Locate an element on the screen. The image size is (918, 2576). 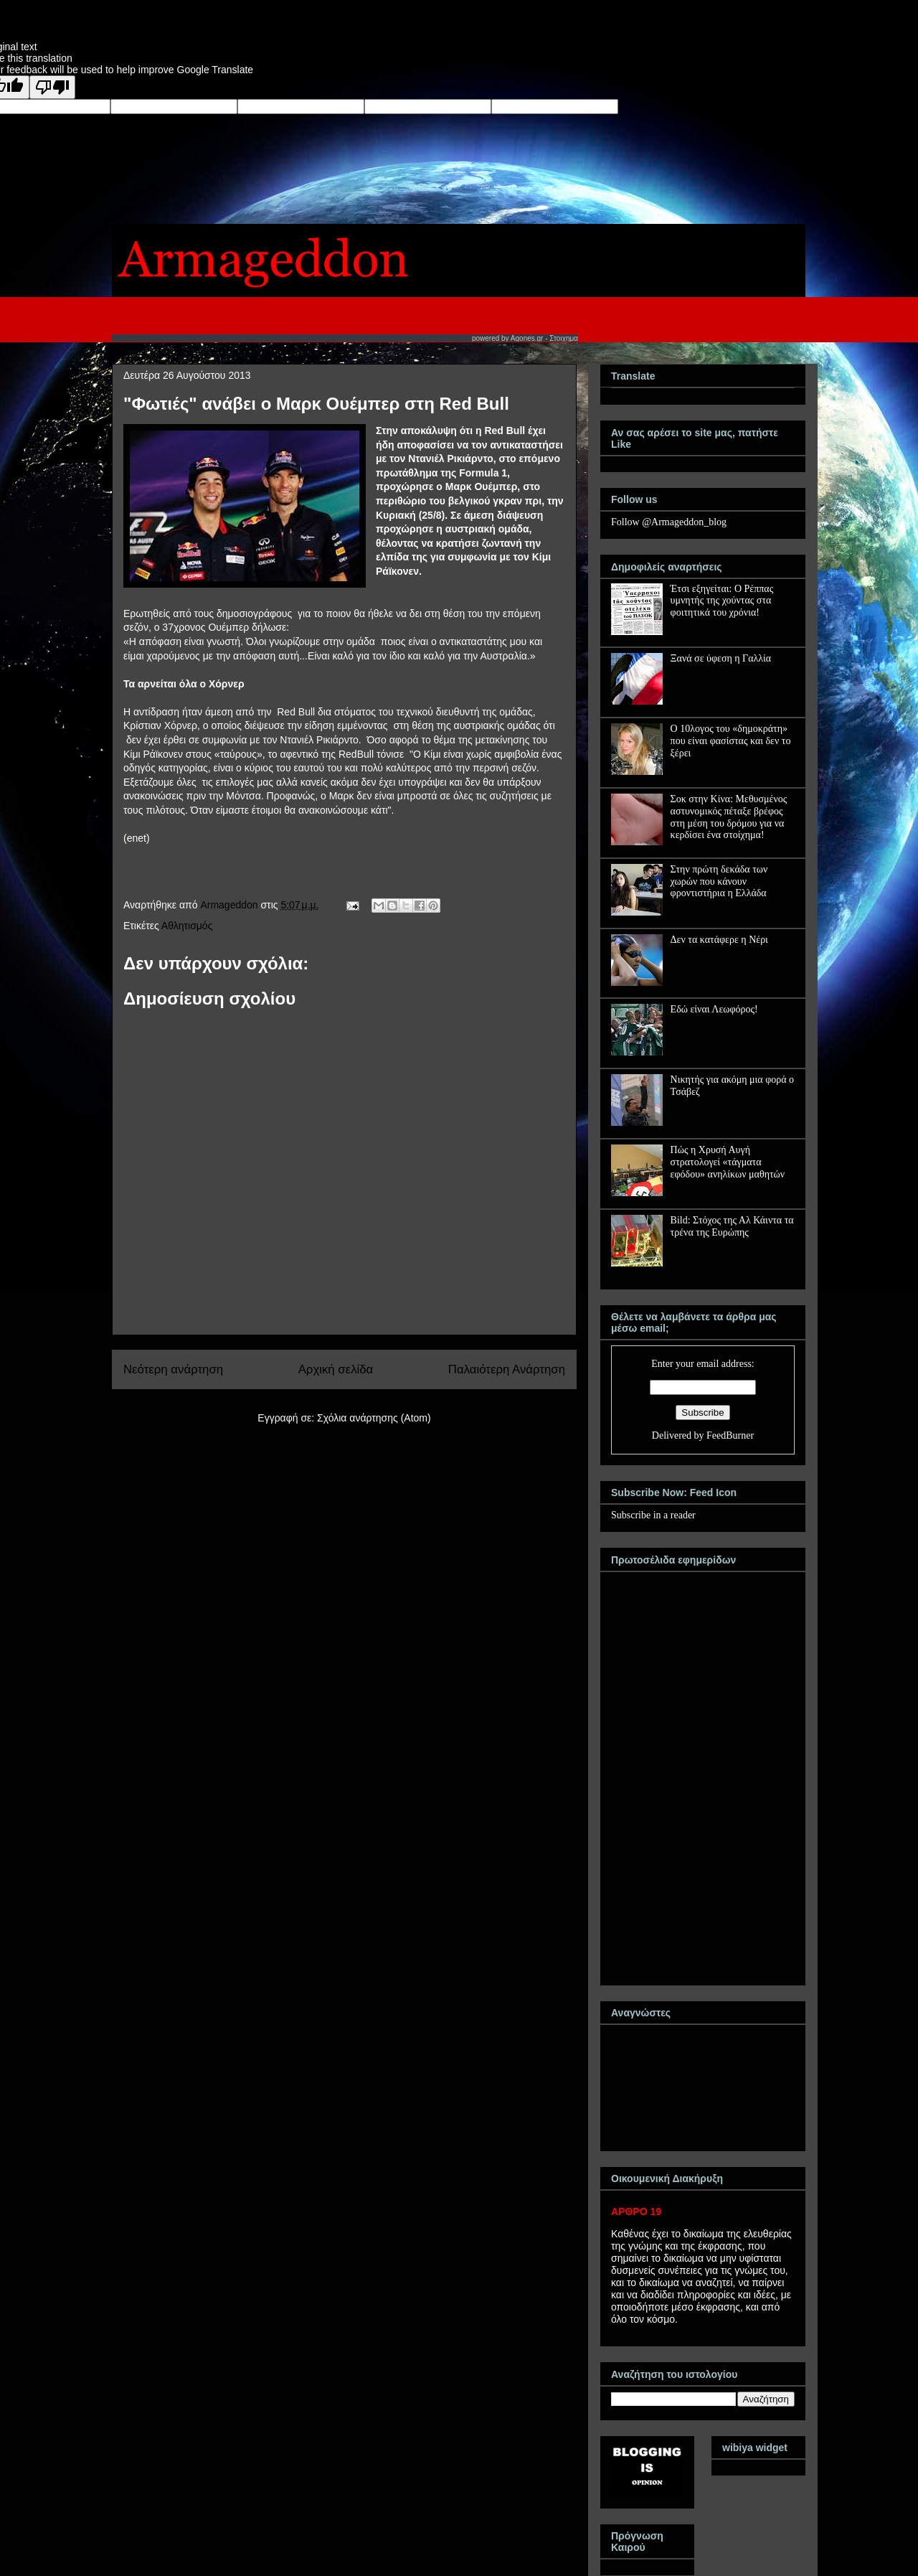
Armageddon is located at coordinates (230, 905).